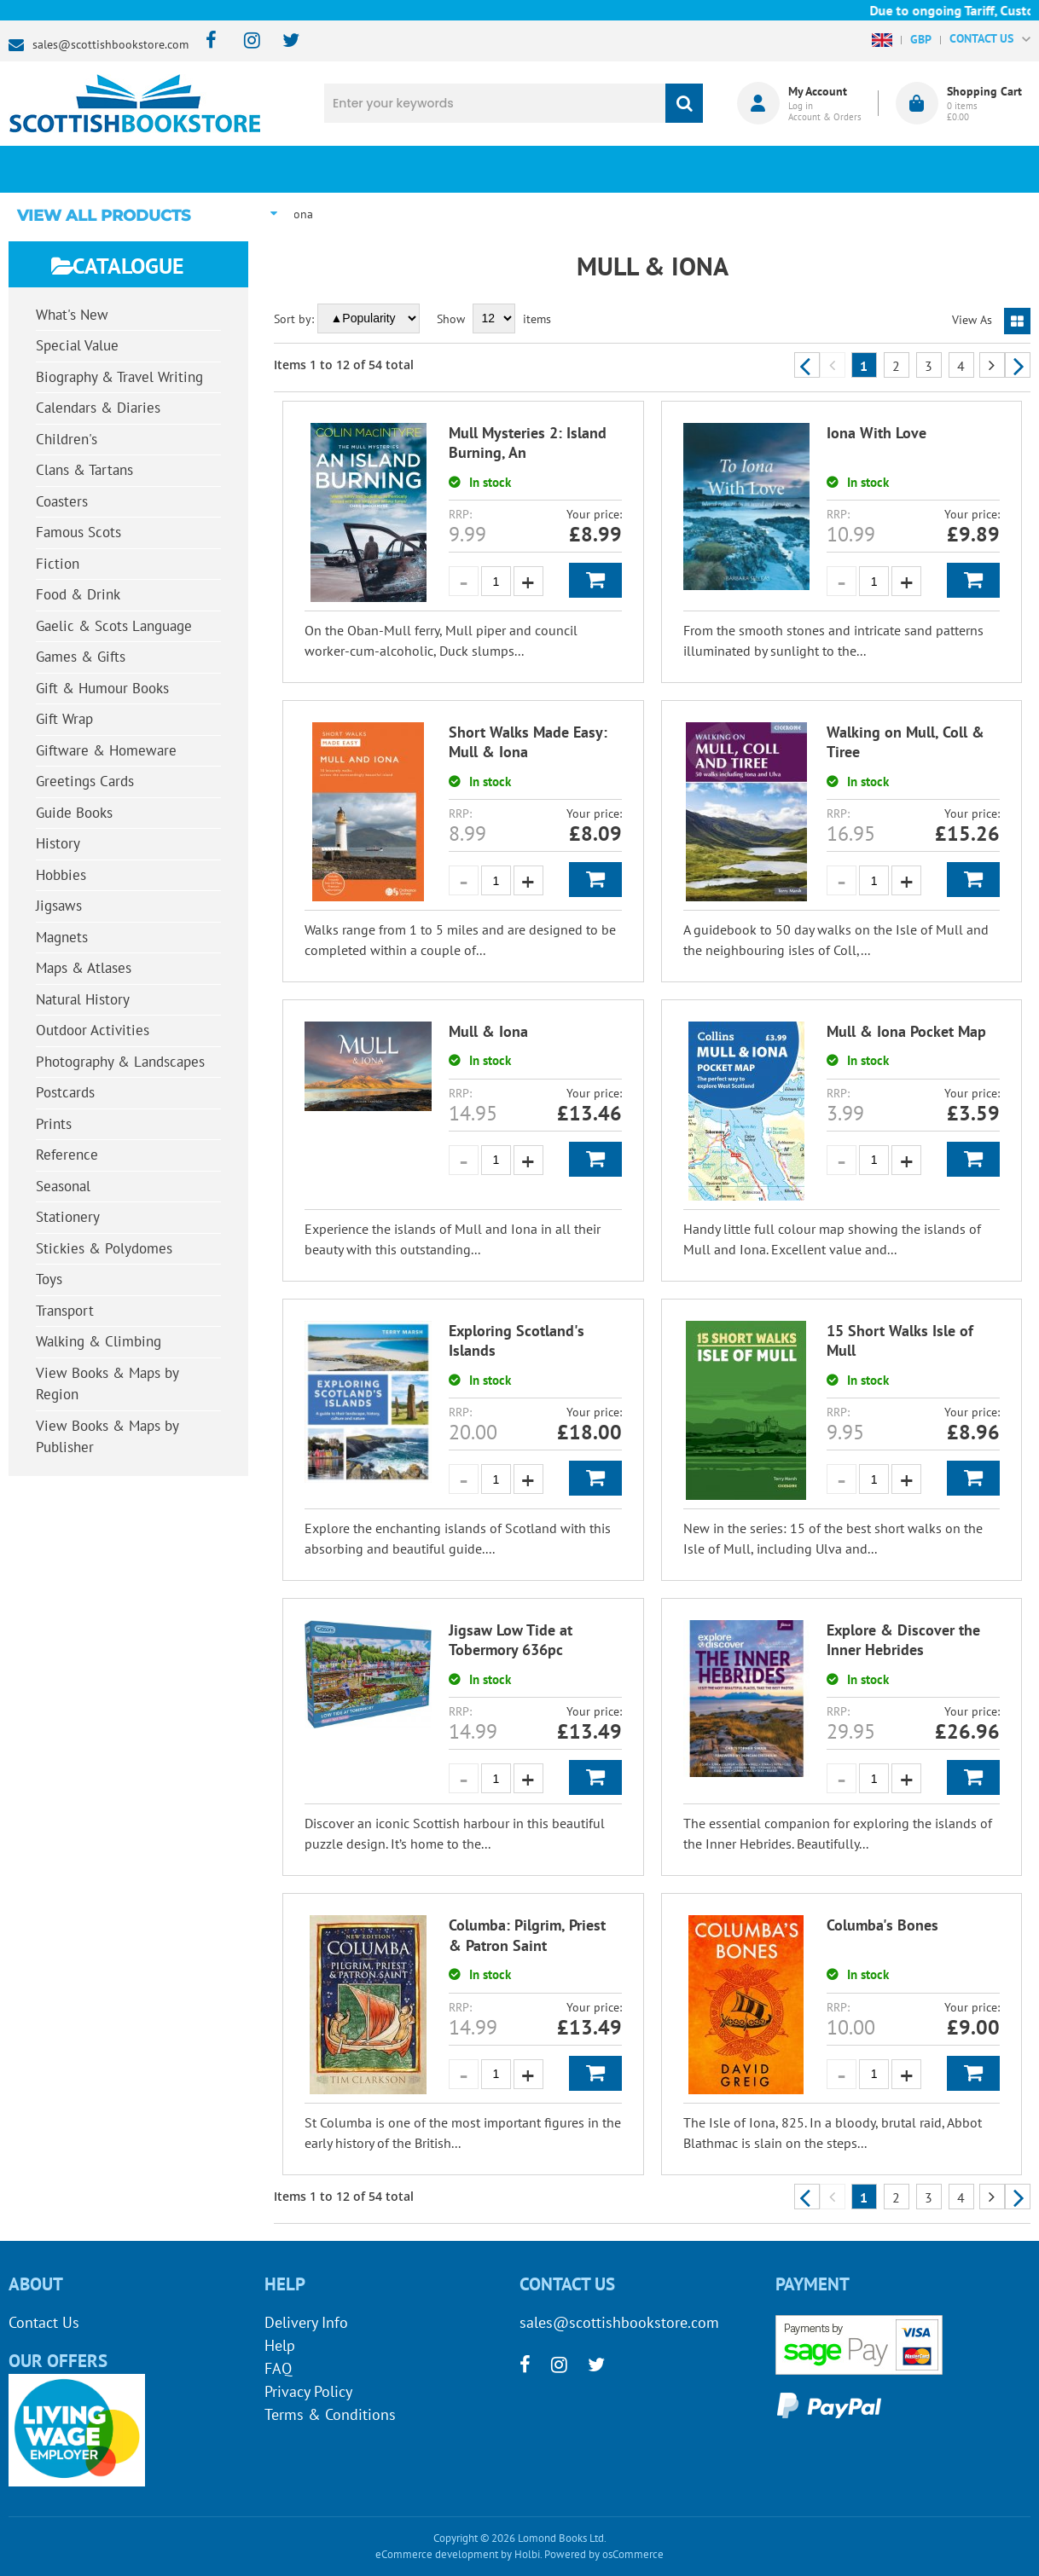 This screenshot has height=2576, width=1039. I want to click on Postcards, so click(65, 1092).